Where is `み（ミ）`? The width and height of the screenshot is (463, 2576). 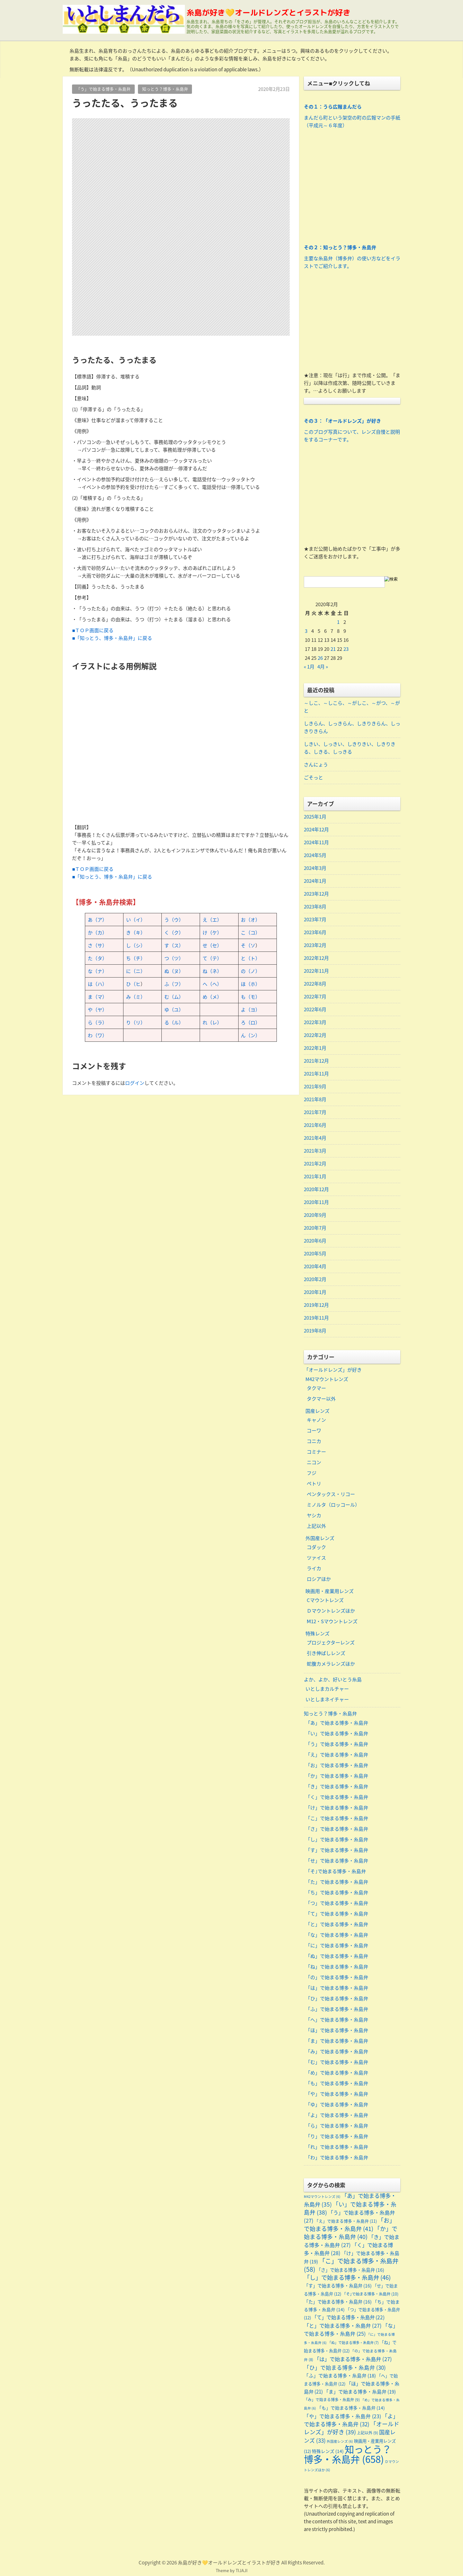 み（ミ） is located at coordinates (135, 996).